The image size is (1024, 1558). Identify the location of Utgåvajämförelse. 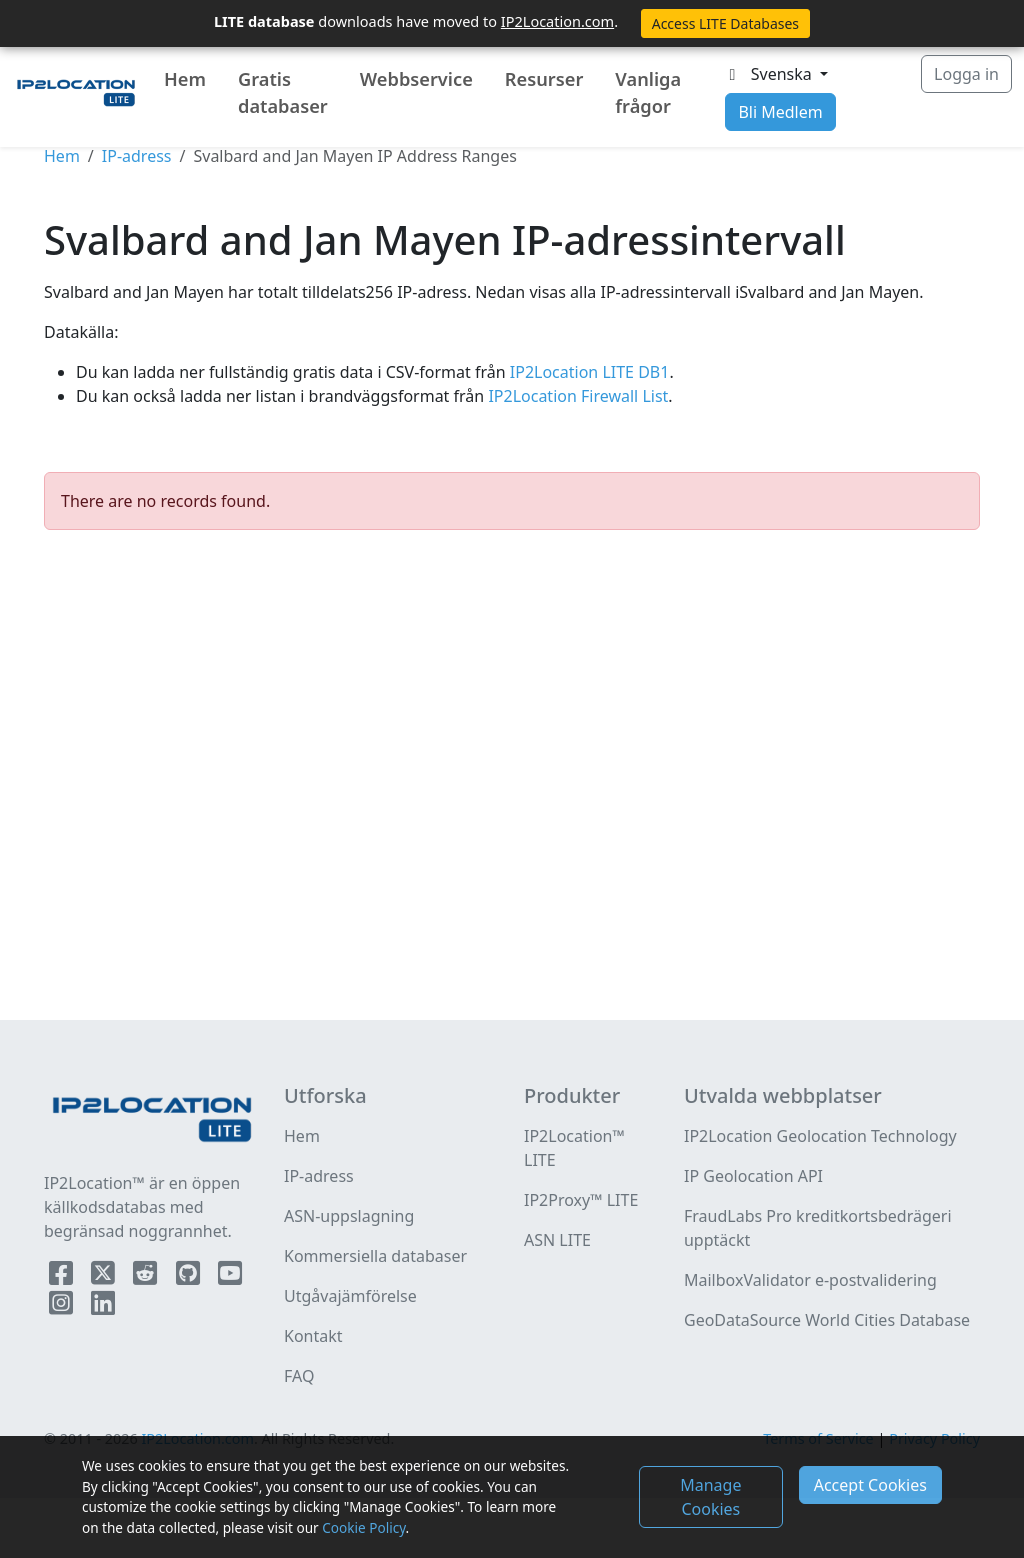
(350, 1296).